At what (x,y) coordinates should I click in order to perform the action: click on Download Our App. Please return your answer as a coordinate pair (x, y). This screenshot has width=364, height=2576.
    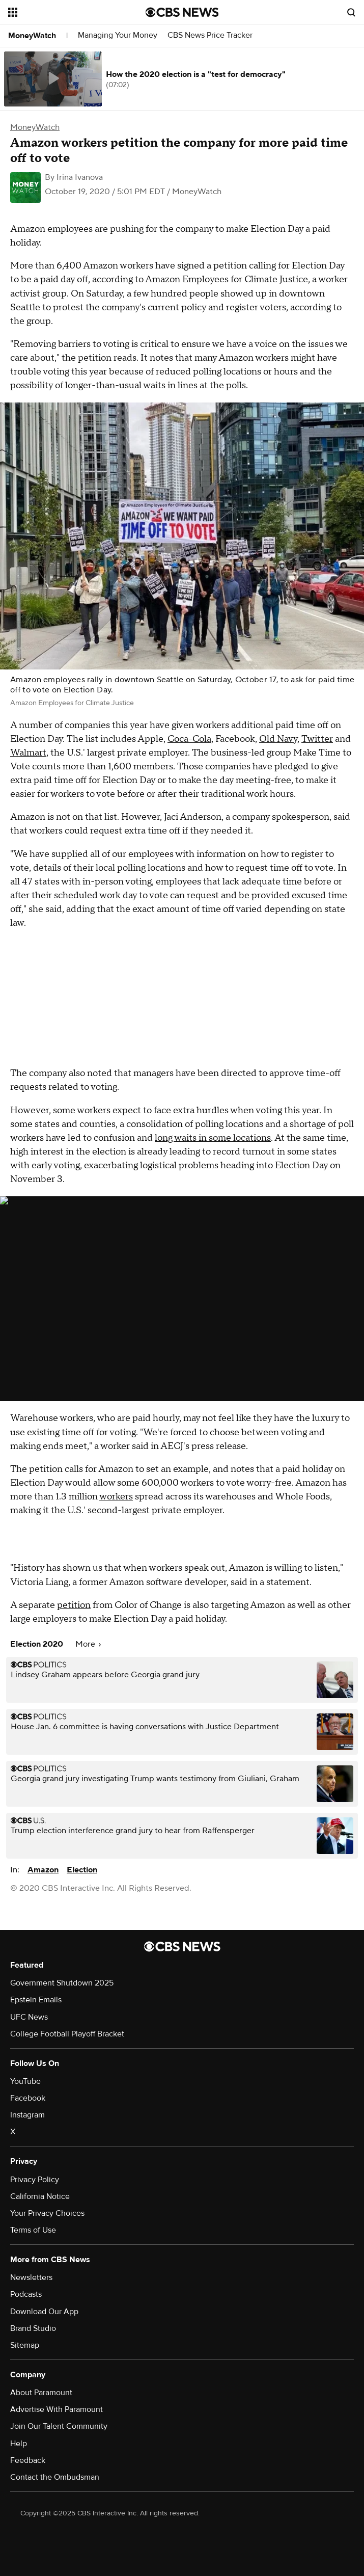
    Looking at the image, I should click on (44, 2311).